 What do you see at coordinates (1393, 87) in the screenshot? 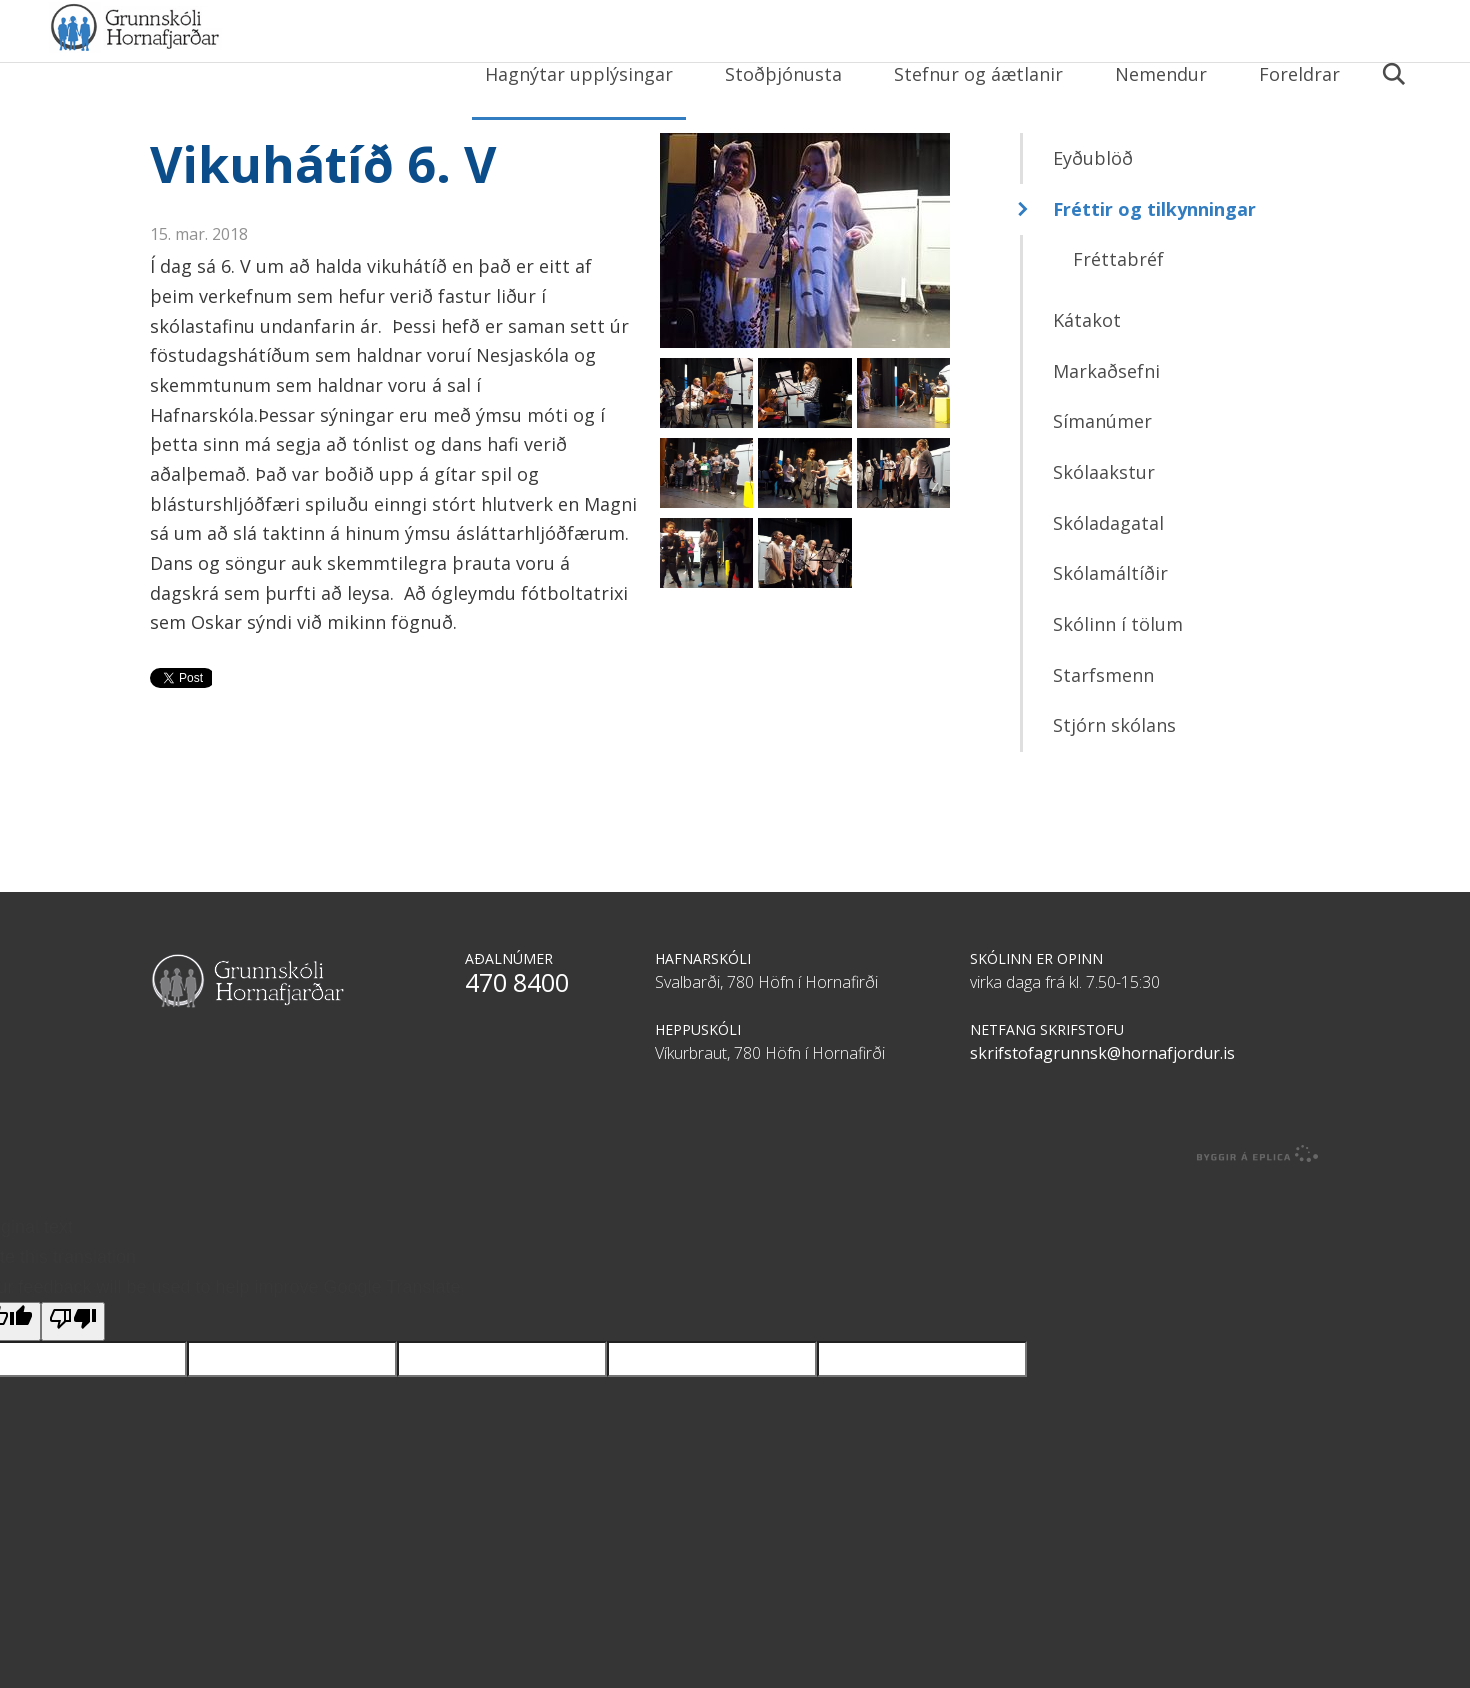
I see `Leita` at bounding box center [1393, 87].